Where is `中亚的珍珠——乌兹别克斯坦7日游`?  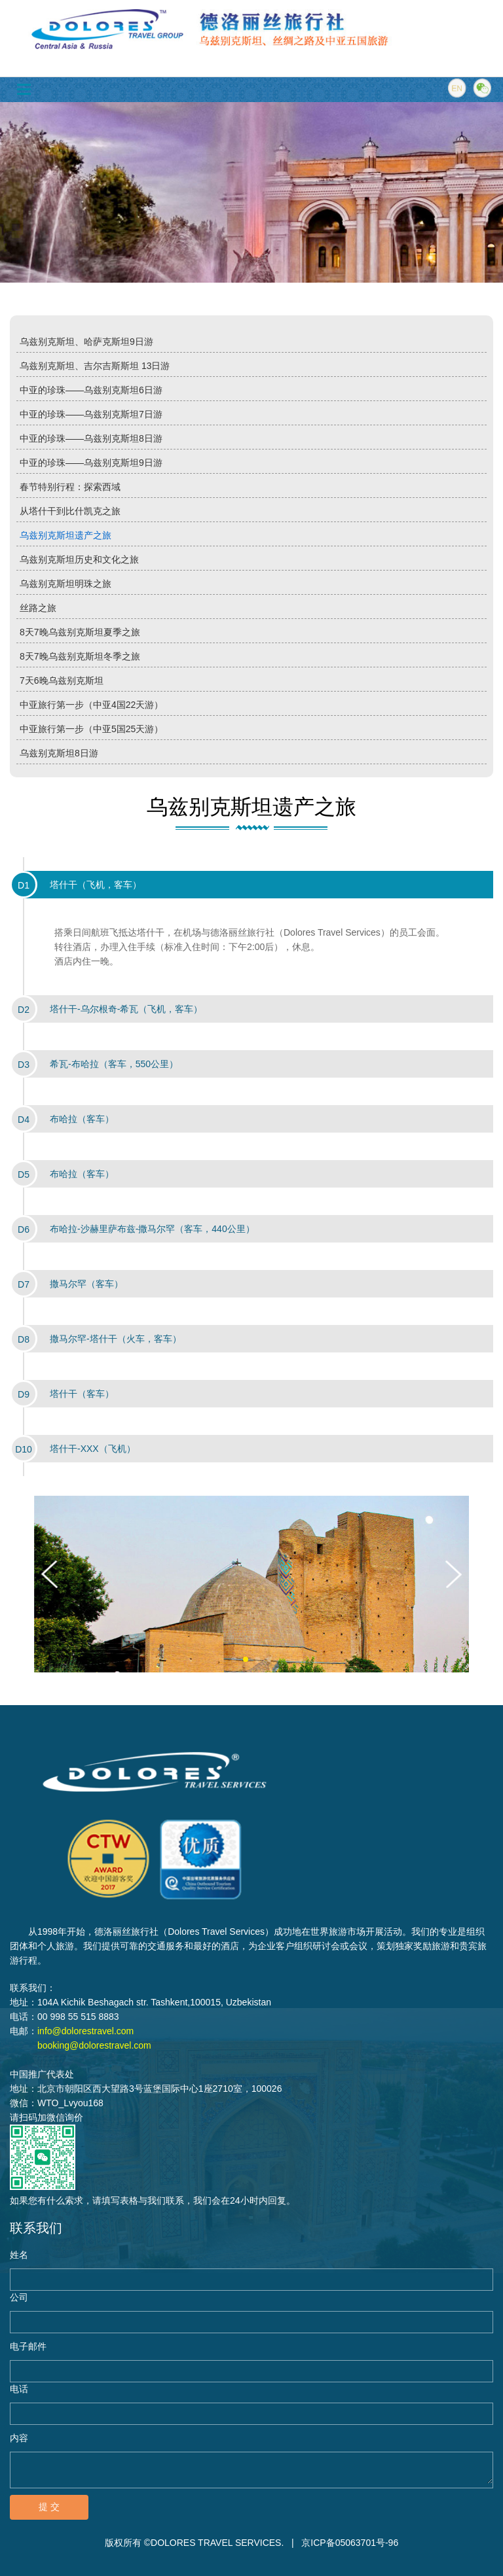
中亚的珍珠——乌兹别克斯坦7日游 is located at coordinates (91, 414).